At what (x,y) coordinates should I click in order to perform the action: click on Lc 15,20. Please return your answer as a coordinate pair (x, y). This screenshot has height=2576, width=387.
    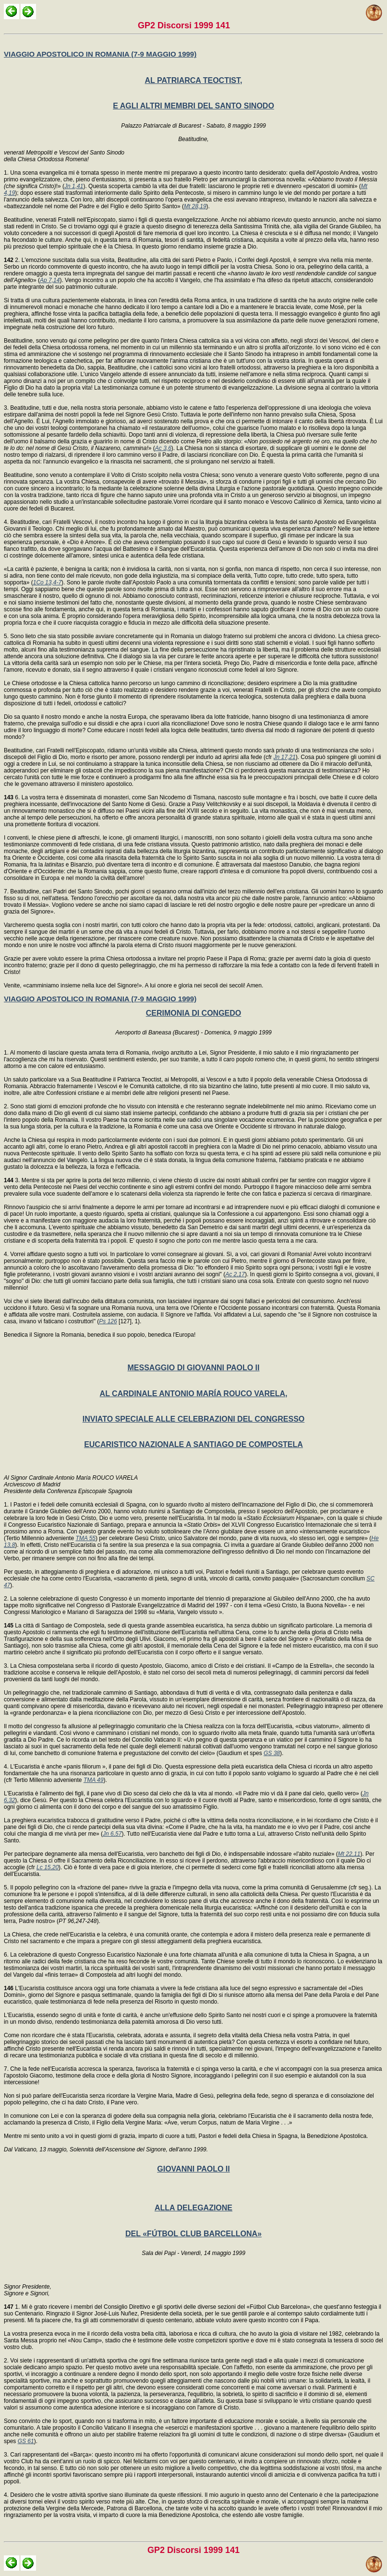
    Looking at the image, I should click on (47, 1867).